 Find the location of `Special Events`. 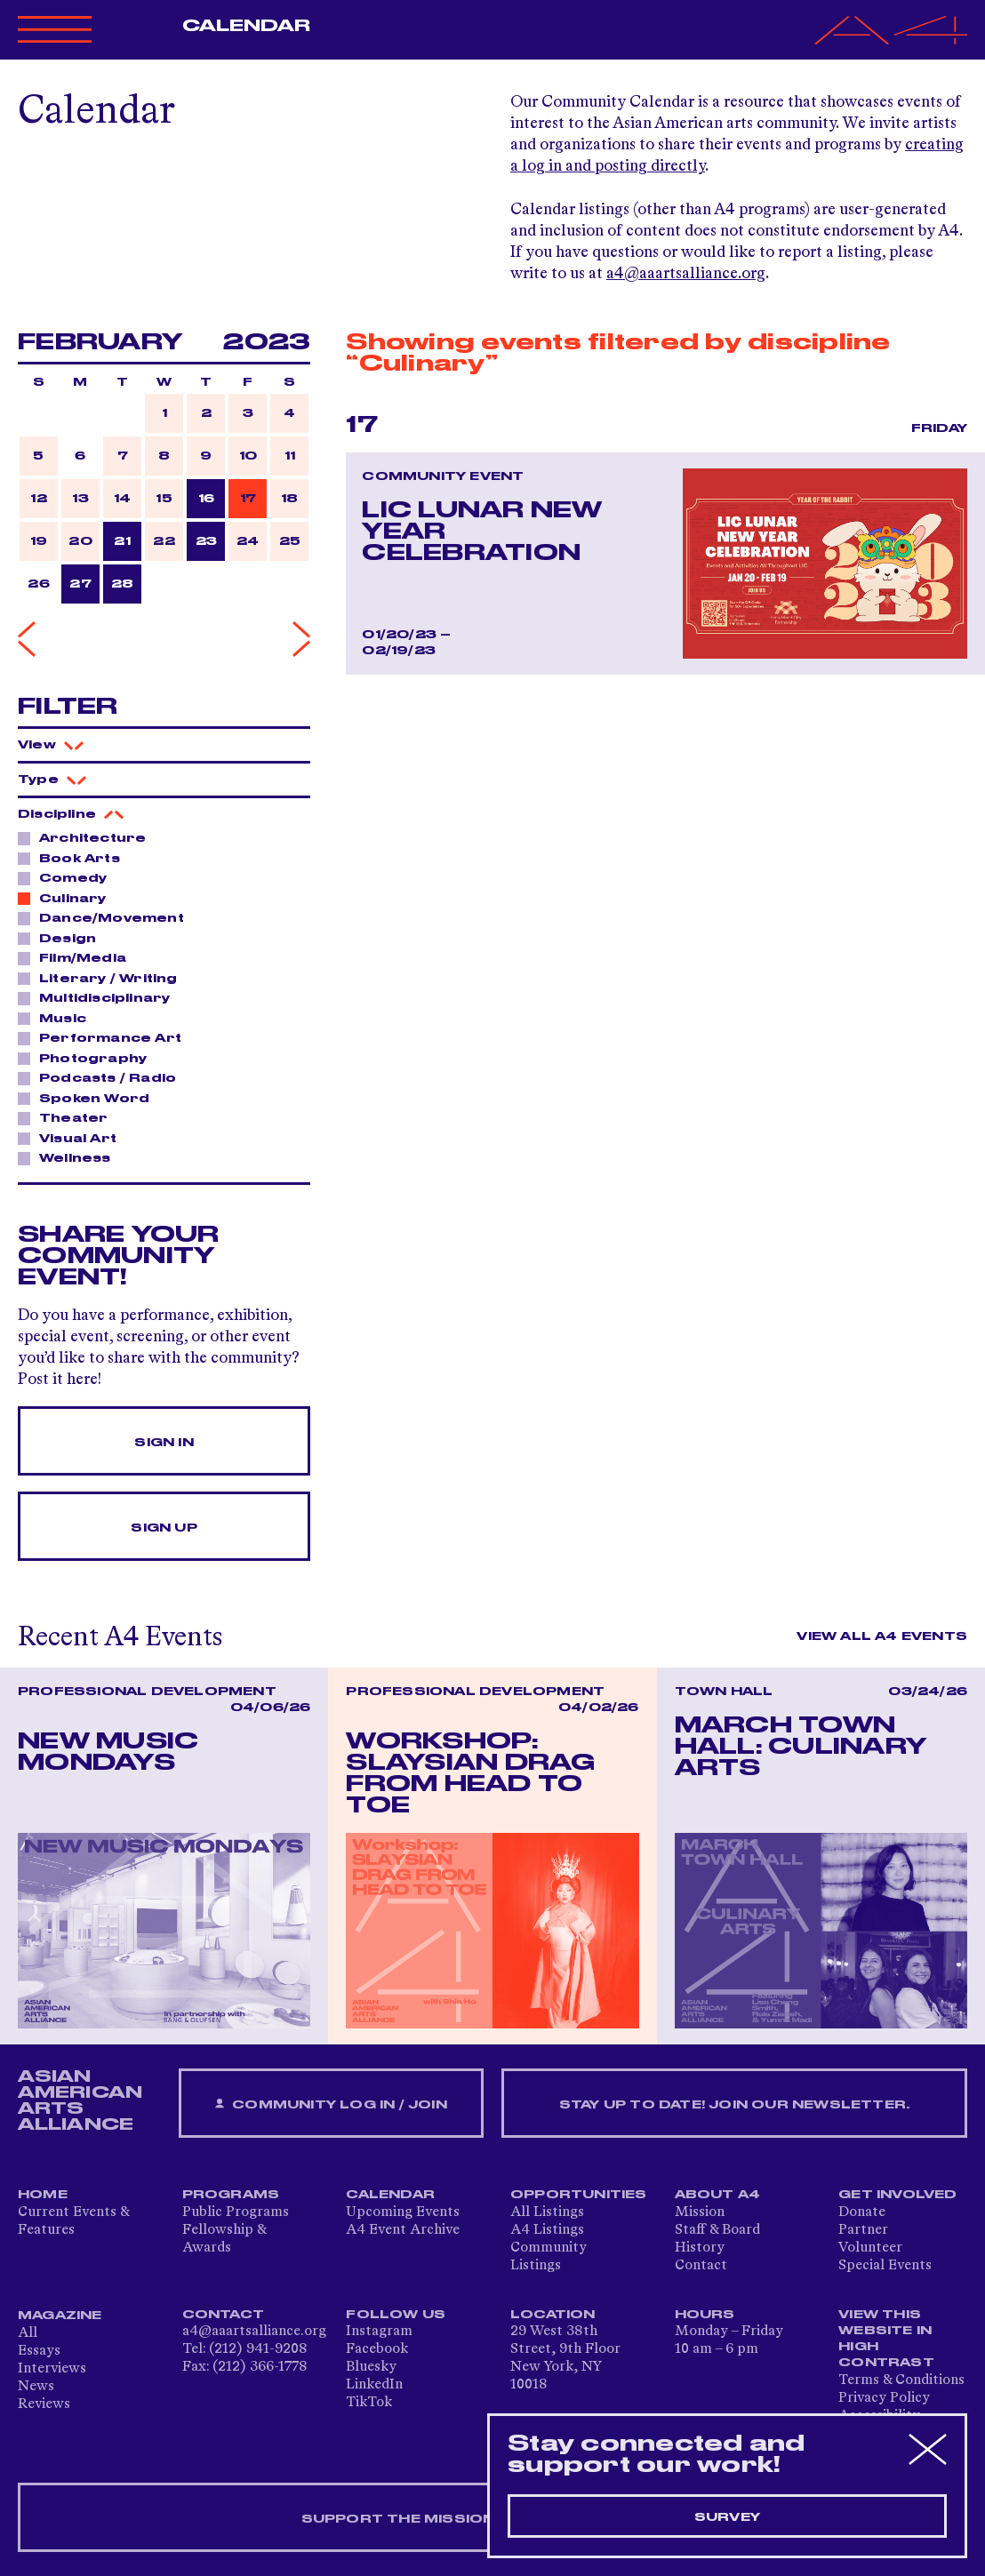

Special Events is located at coordinates (885, 2266).